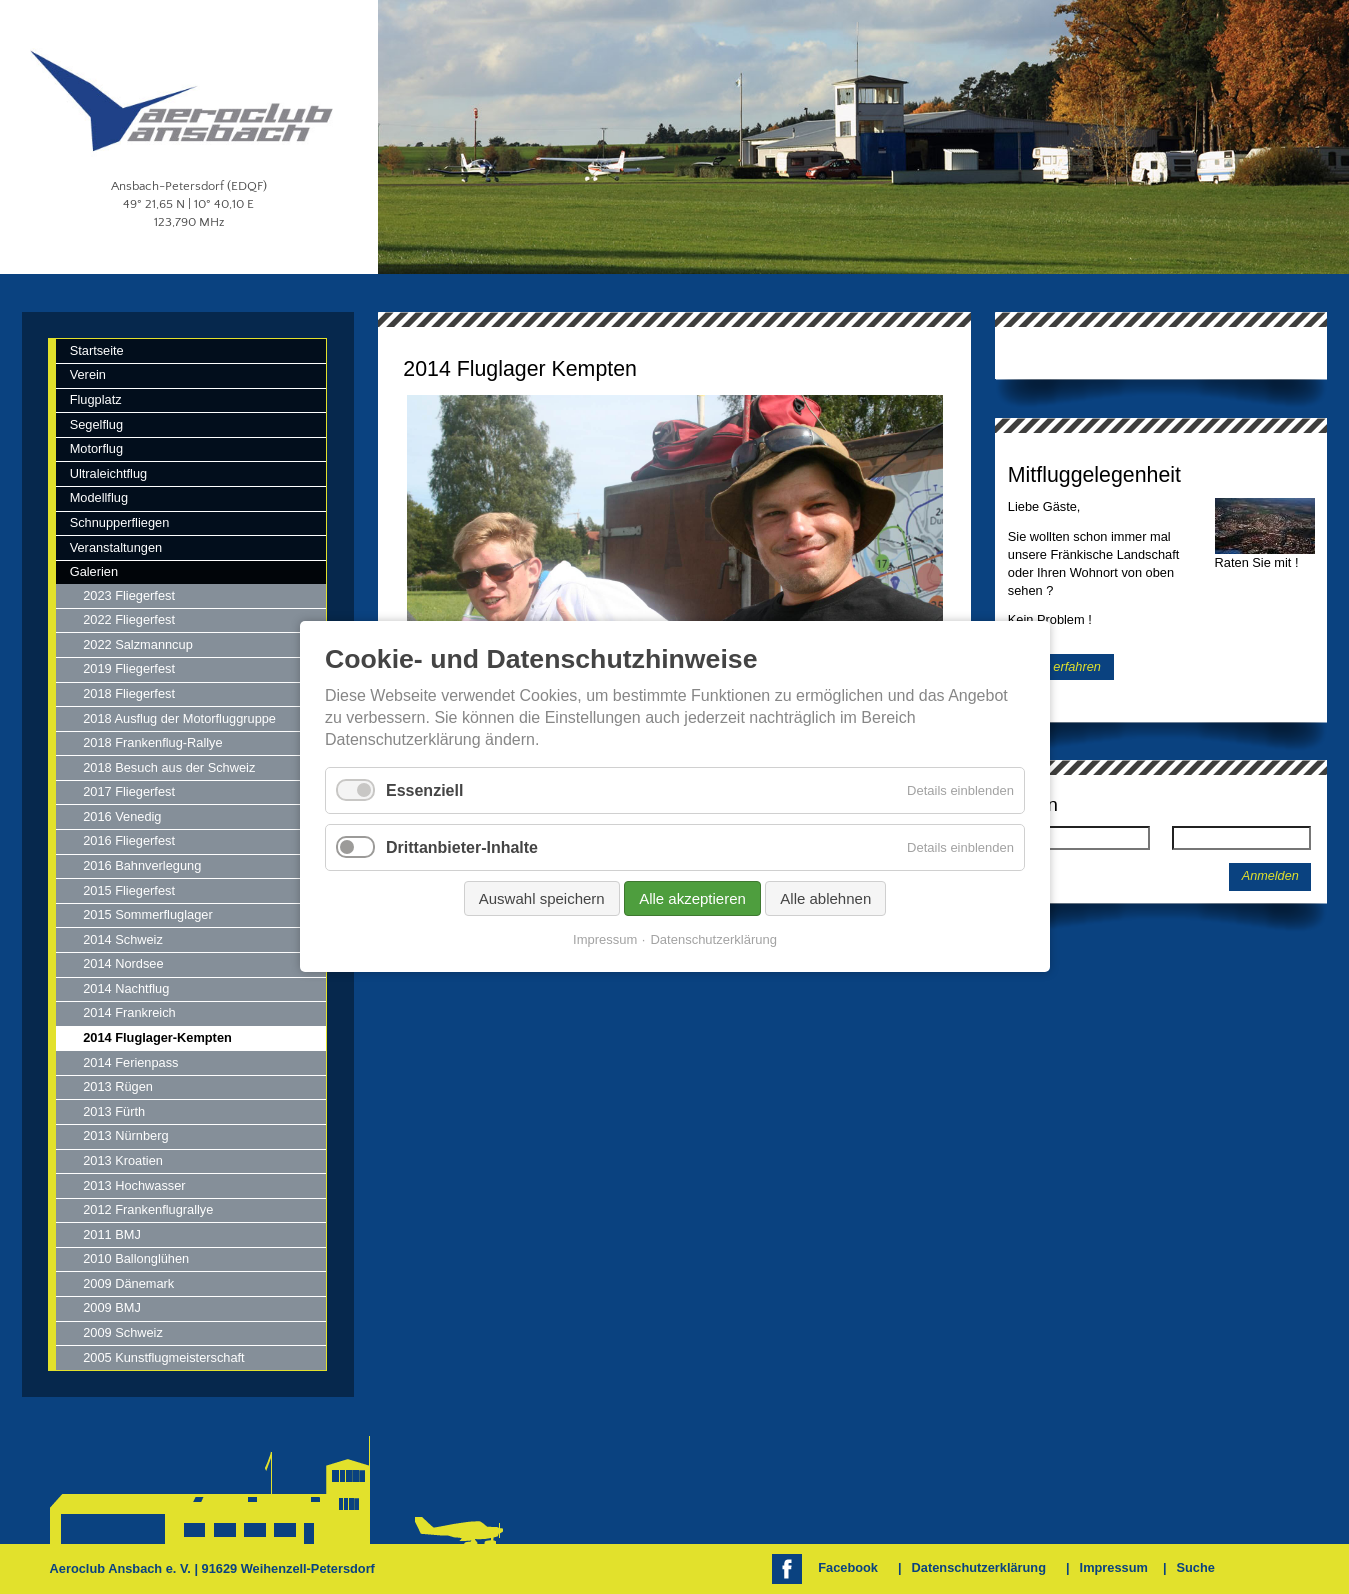 This screenshot has width=1349, height=1594. What do you see at coordinates (129, 840) in the screenshot?
I see `2016 Fliegerfest` at bounding box center [129, 840].